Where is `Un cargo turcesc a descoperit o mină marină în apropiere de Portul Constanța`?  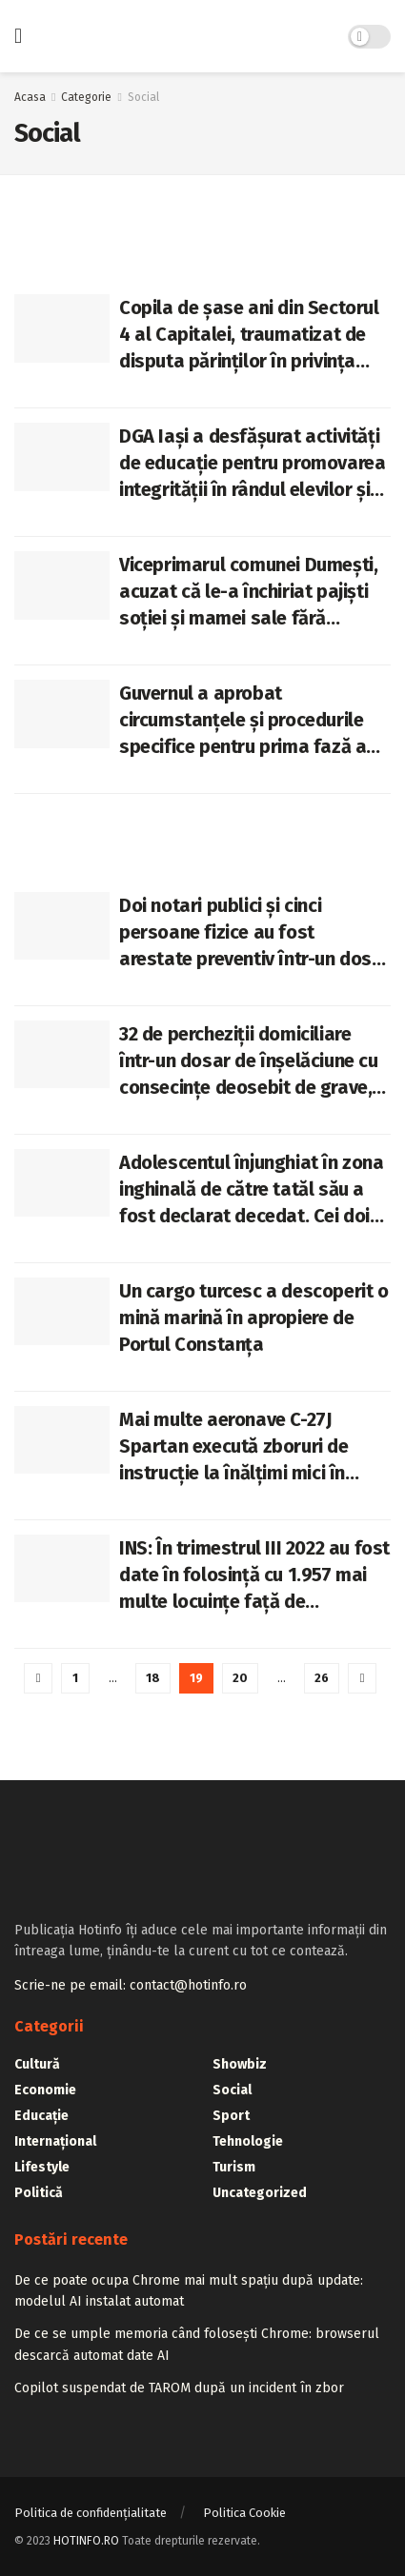
Un cargo turcesc a descoperit o mină marină în apropiere de Portul Constanța is located at coordinates (254, 1317).